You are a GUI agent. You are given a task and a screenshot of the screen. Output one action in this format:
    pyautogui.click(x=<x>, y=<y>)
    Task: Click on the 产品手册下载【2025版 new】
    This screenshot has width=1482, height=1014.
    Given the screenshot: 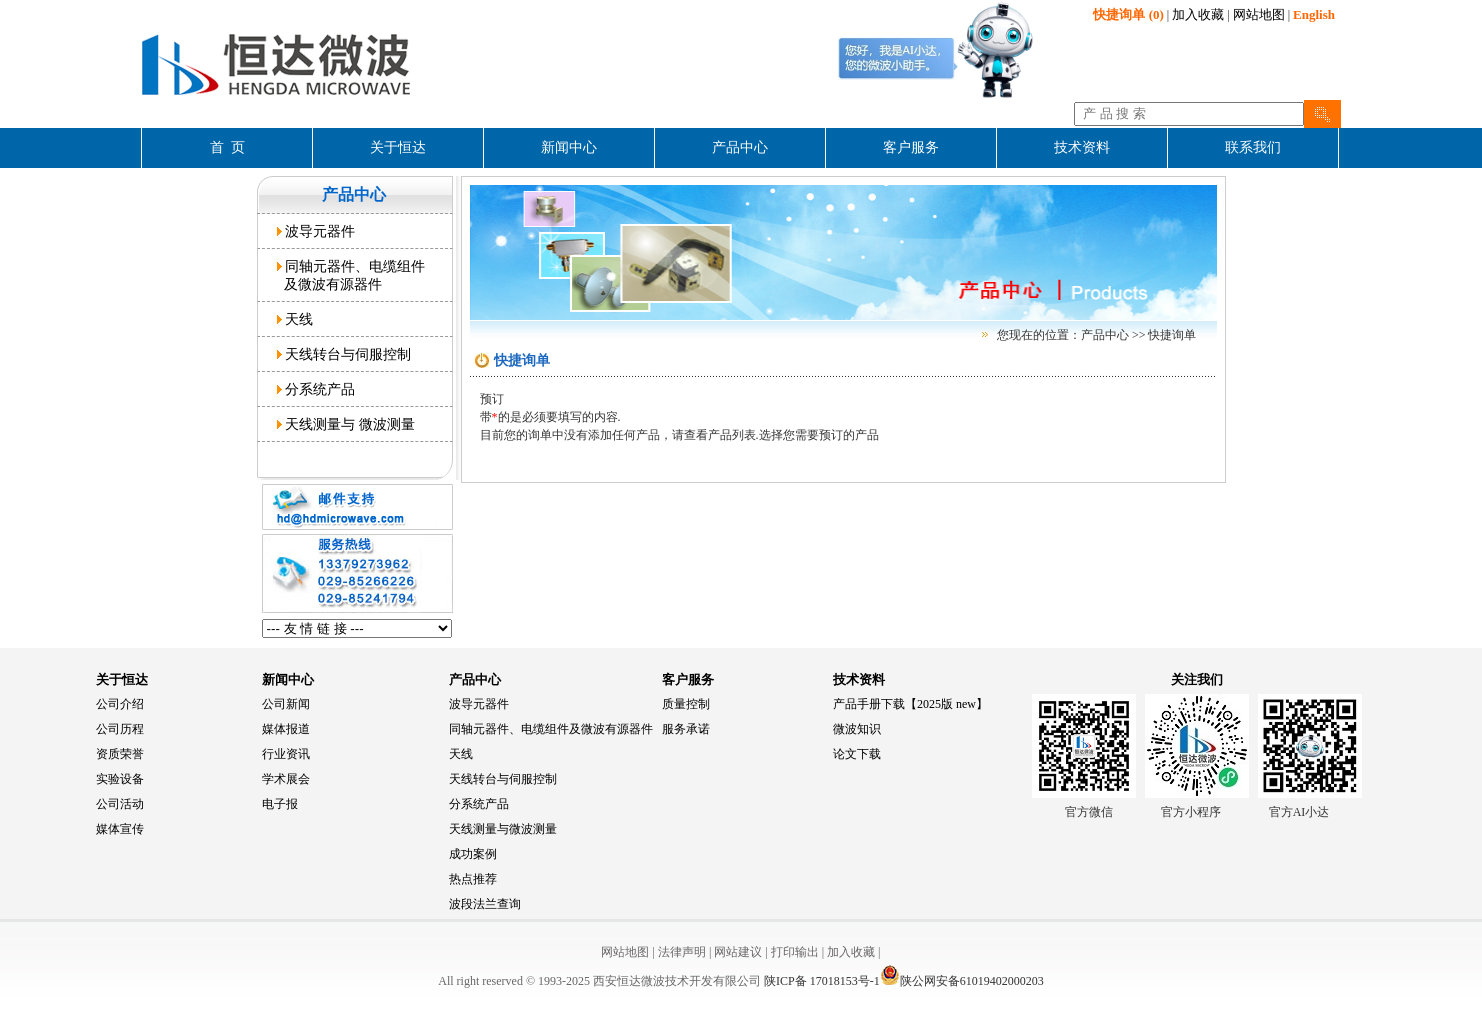 What is the action you would take?
    pyautogui.click(x=910, y=704)
    